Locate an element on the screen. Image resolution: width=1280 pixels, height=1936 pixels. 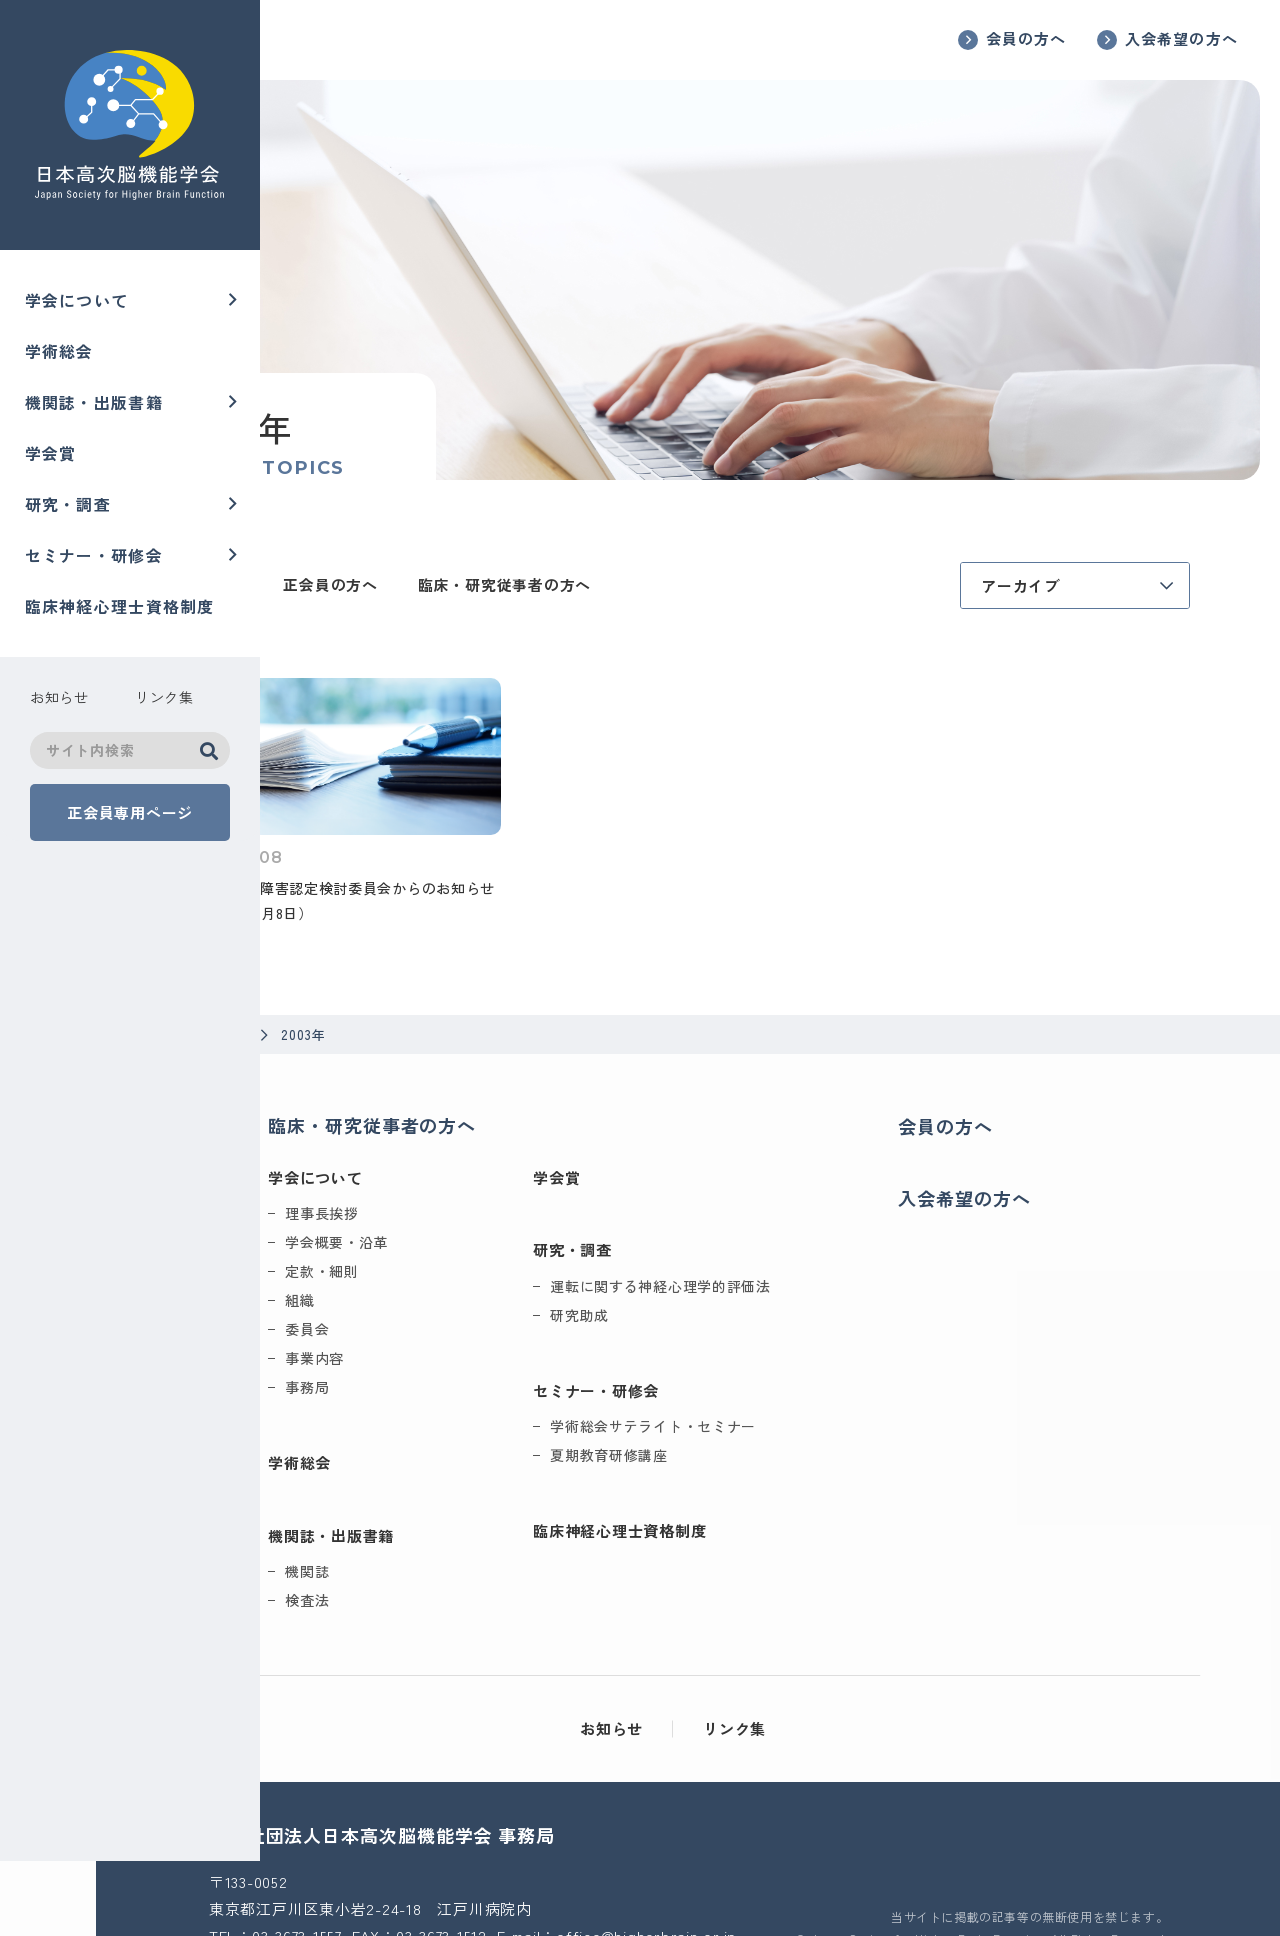
運転に関する神経心理学的評価法 is located at coordinates (792, 1207).